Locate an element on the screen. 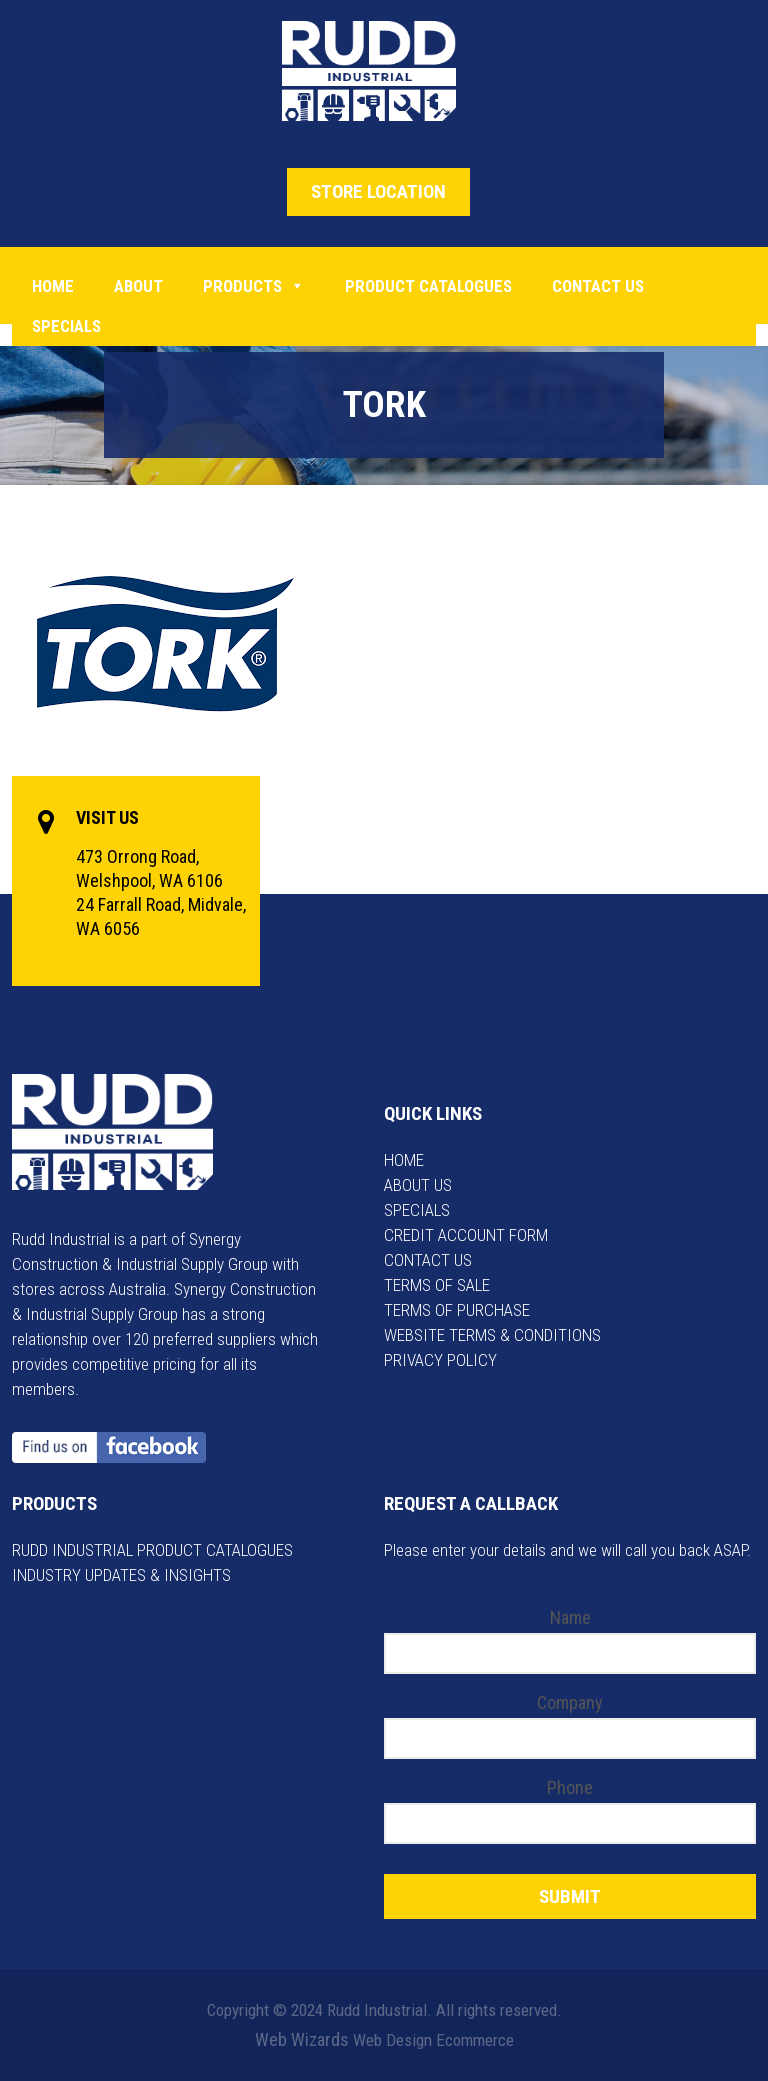  CREDIT ACCOUNT FORM is located at coordinates (466, 1235).